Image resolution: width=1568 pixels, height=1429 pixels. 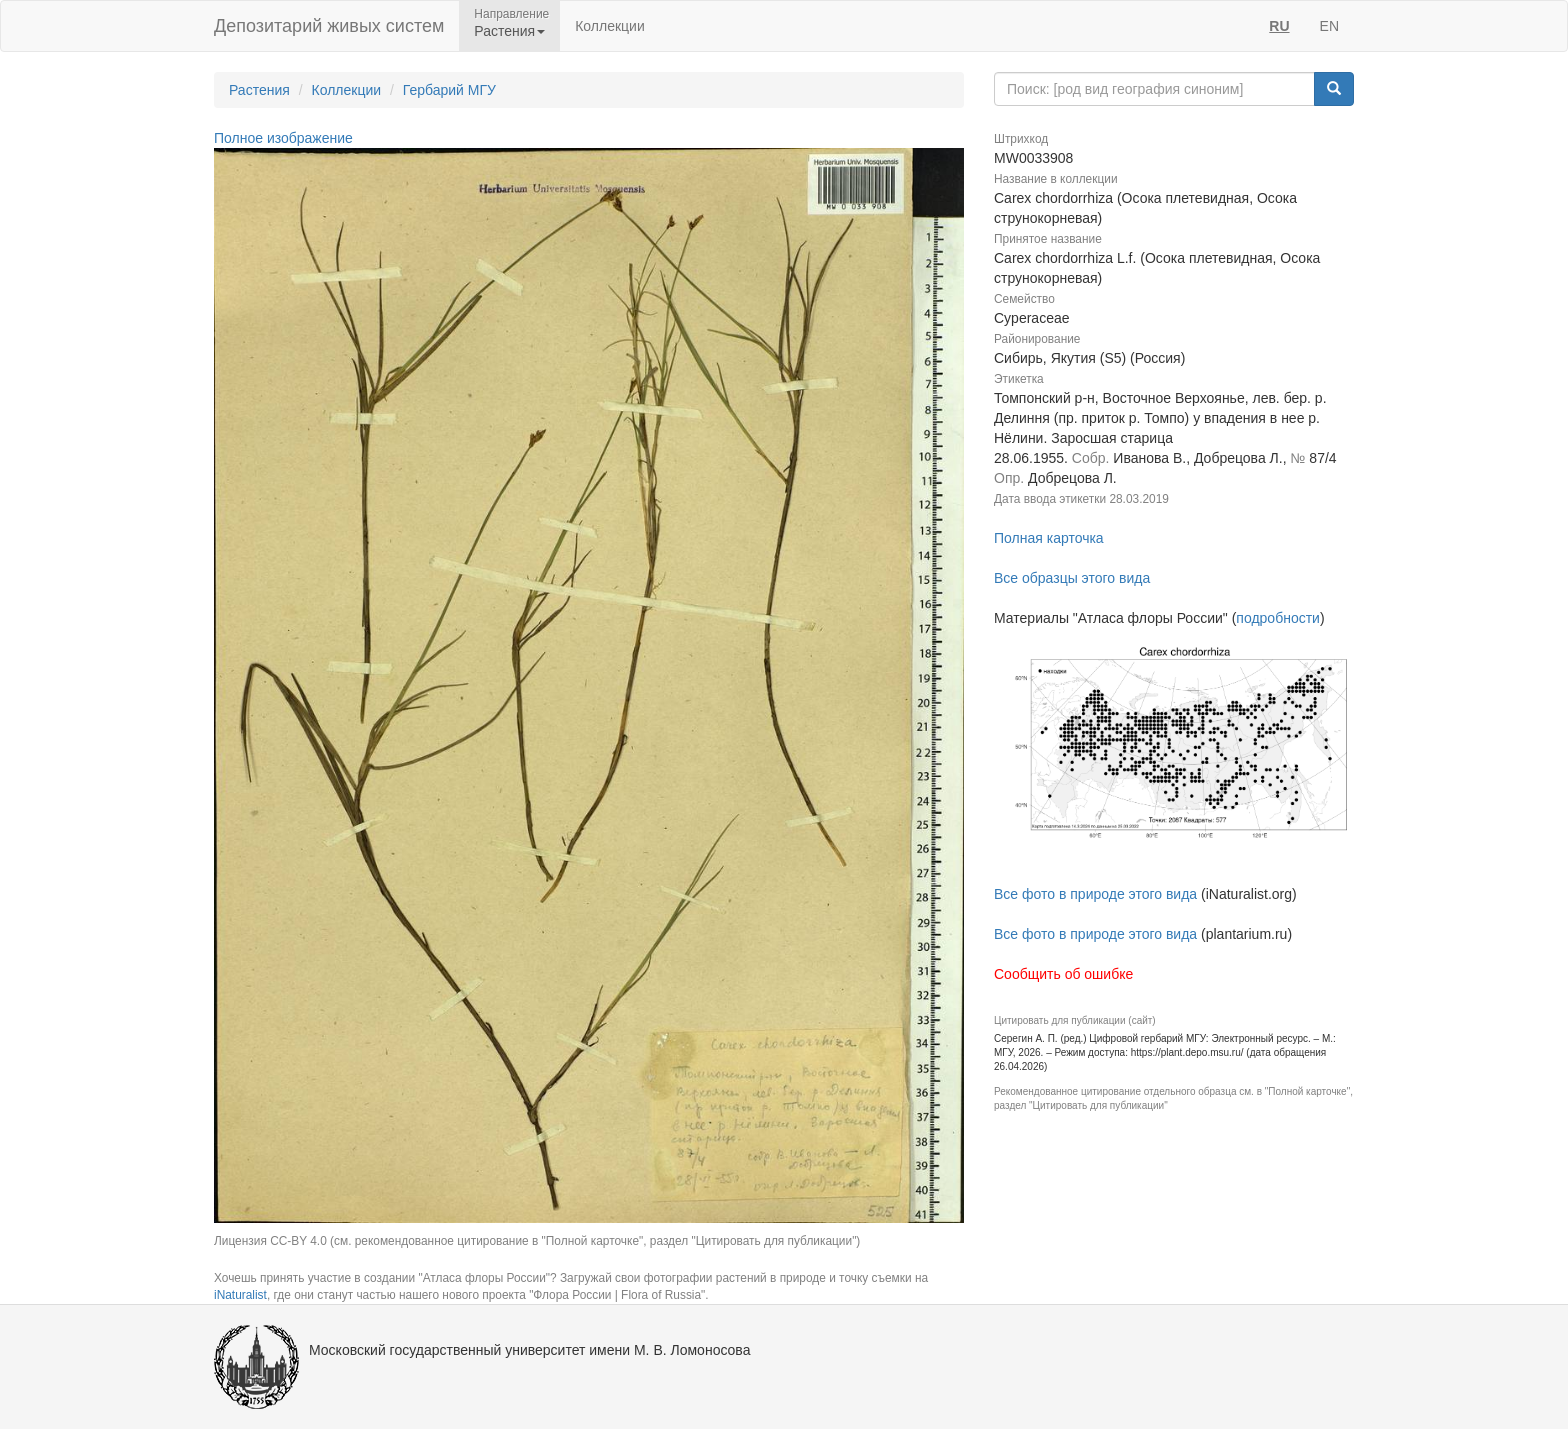 I want to click on Сообщить об ошибке, so click(x=1063, y=974).